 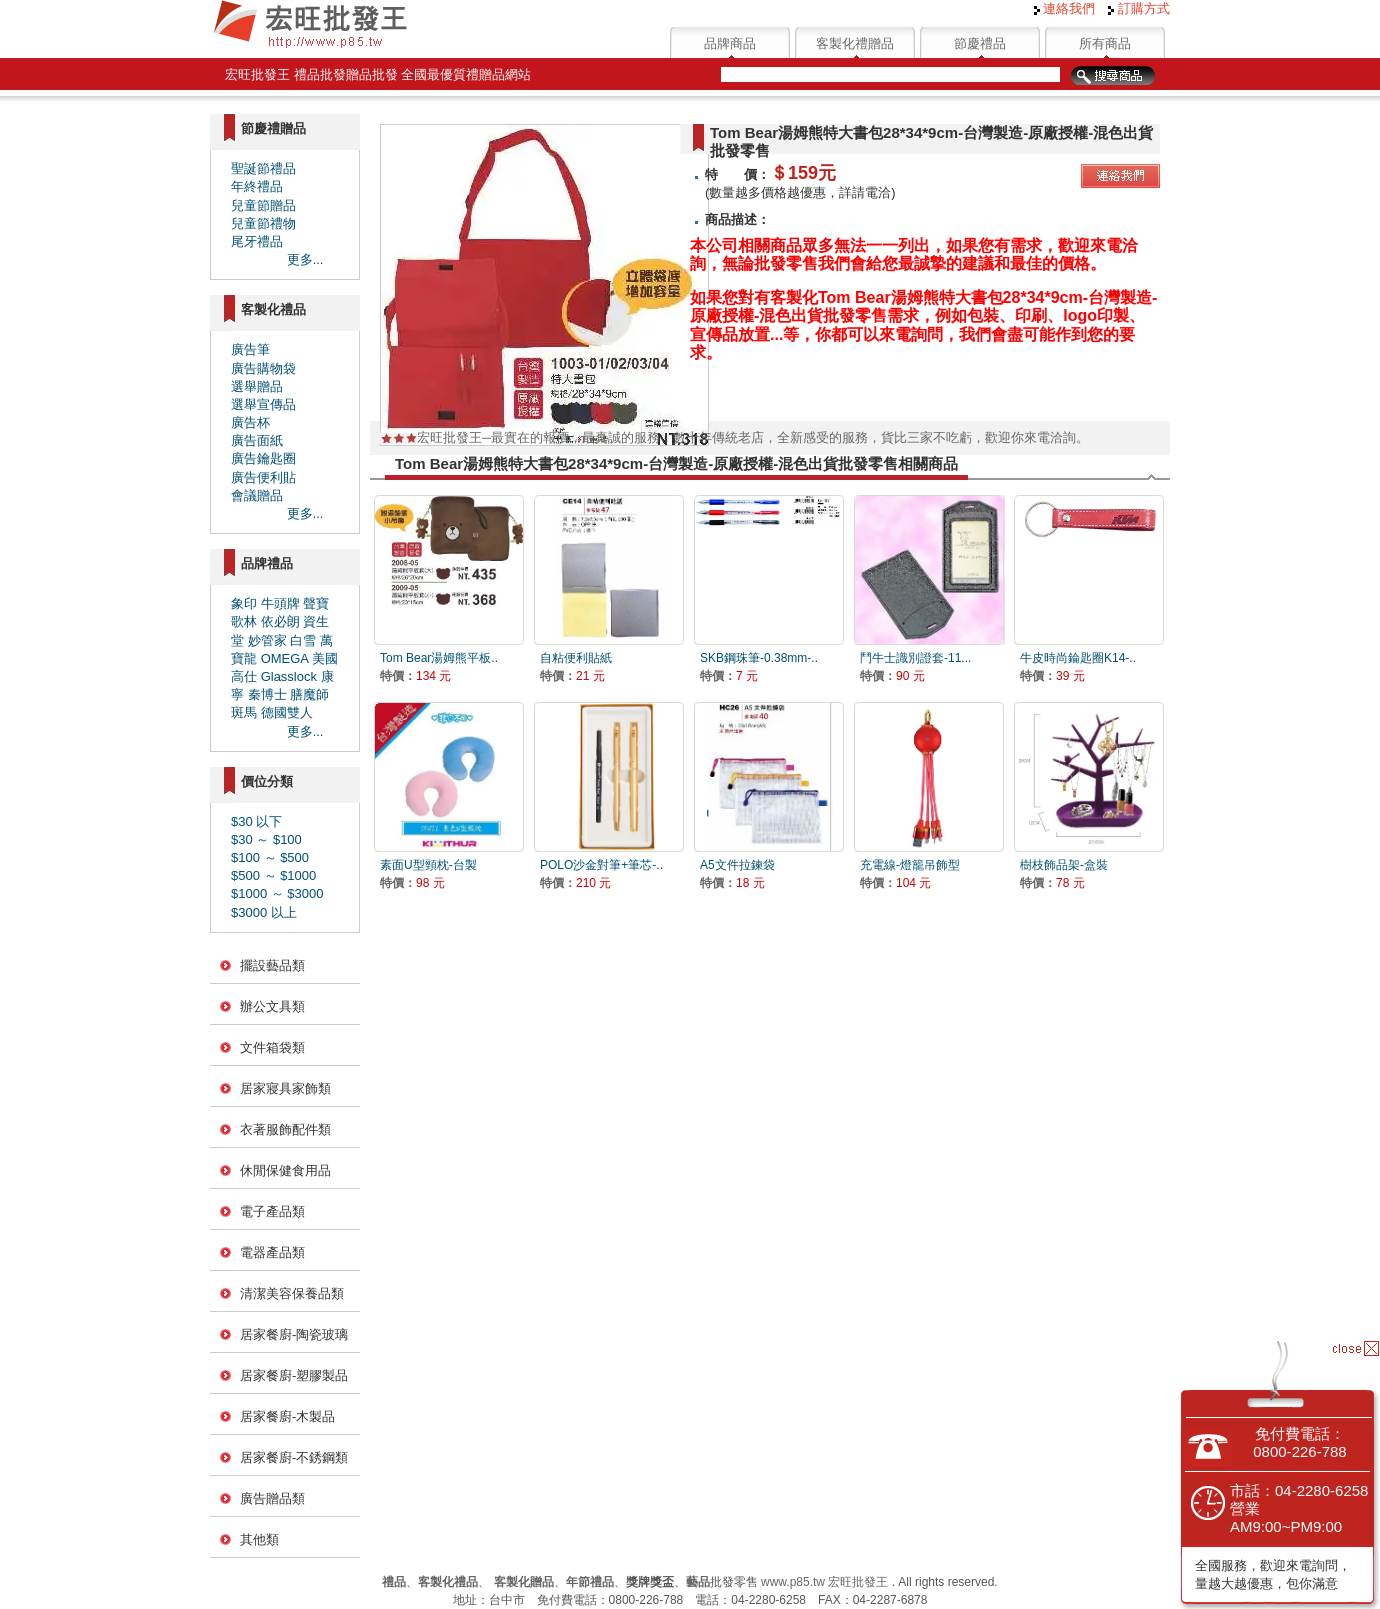 What do you see at coordinates (294, 1375) in the screenshot?
I see `居家餐廚-塑膠製品` at bounding box center [294, 1375].